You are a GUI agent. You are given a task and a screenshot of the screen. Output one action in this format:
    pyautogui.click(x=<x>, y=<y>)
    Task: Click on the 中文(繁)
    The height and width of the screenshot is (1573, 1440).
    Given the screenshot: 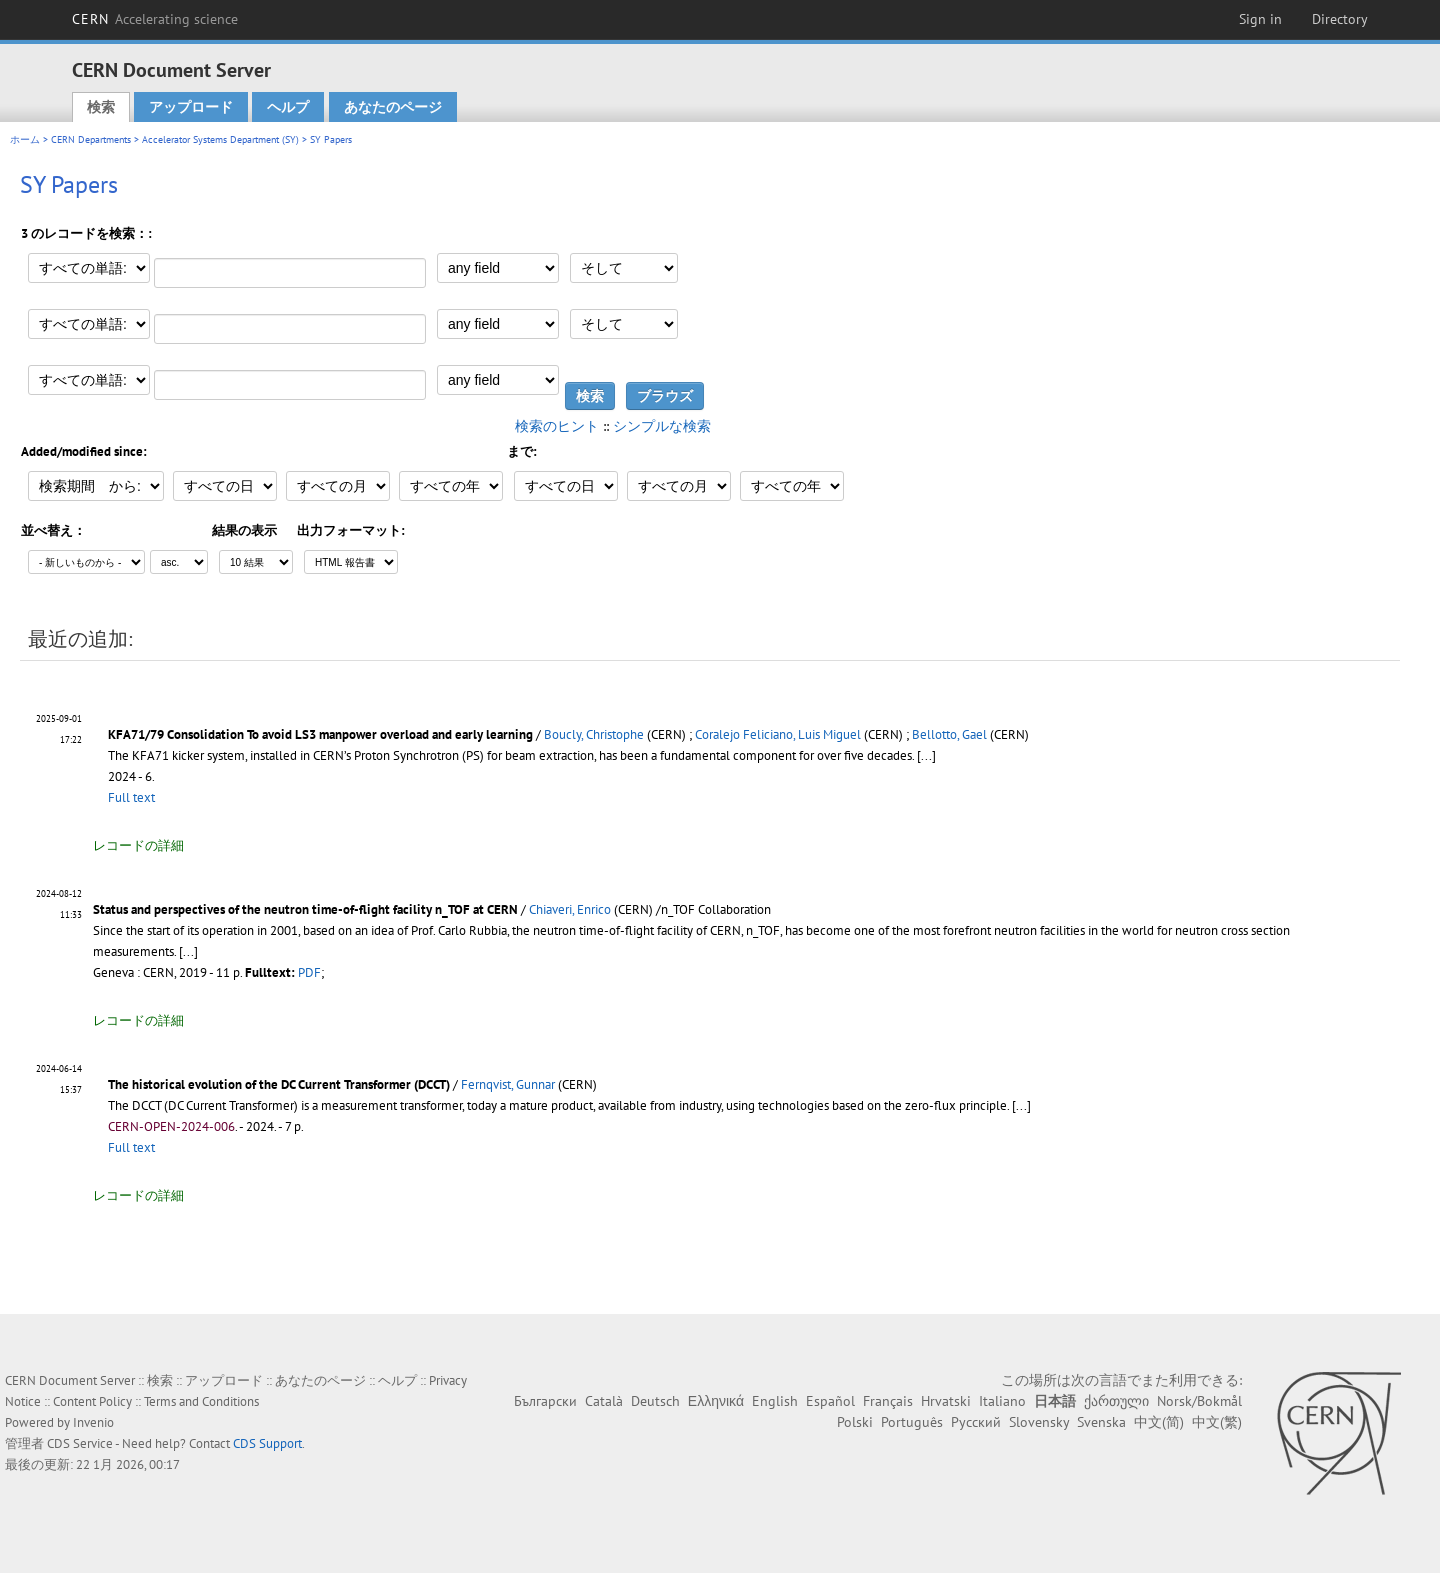 What is the action you would take?
    pyautogui.click(x=1217, y=1422)
    